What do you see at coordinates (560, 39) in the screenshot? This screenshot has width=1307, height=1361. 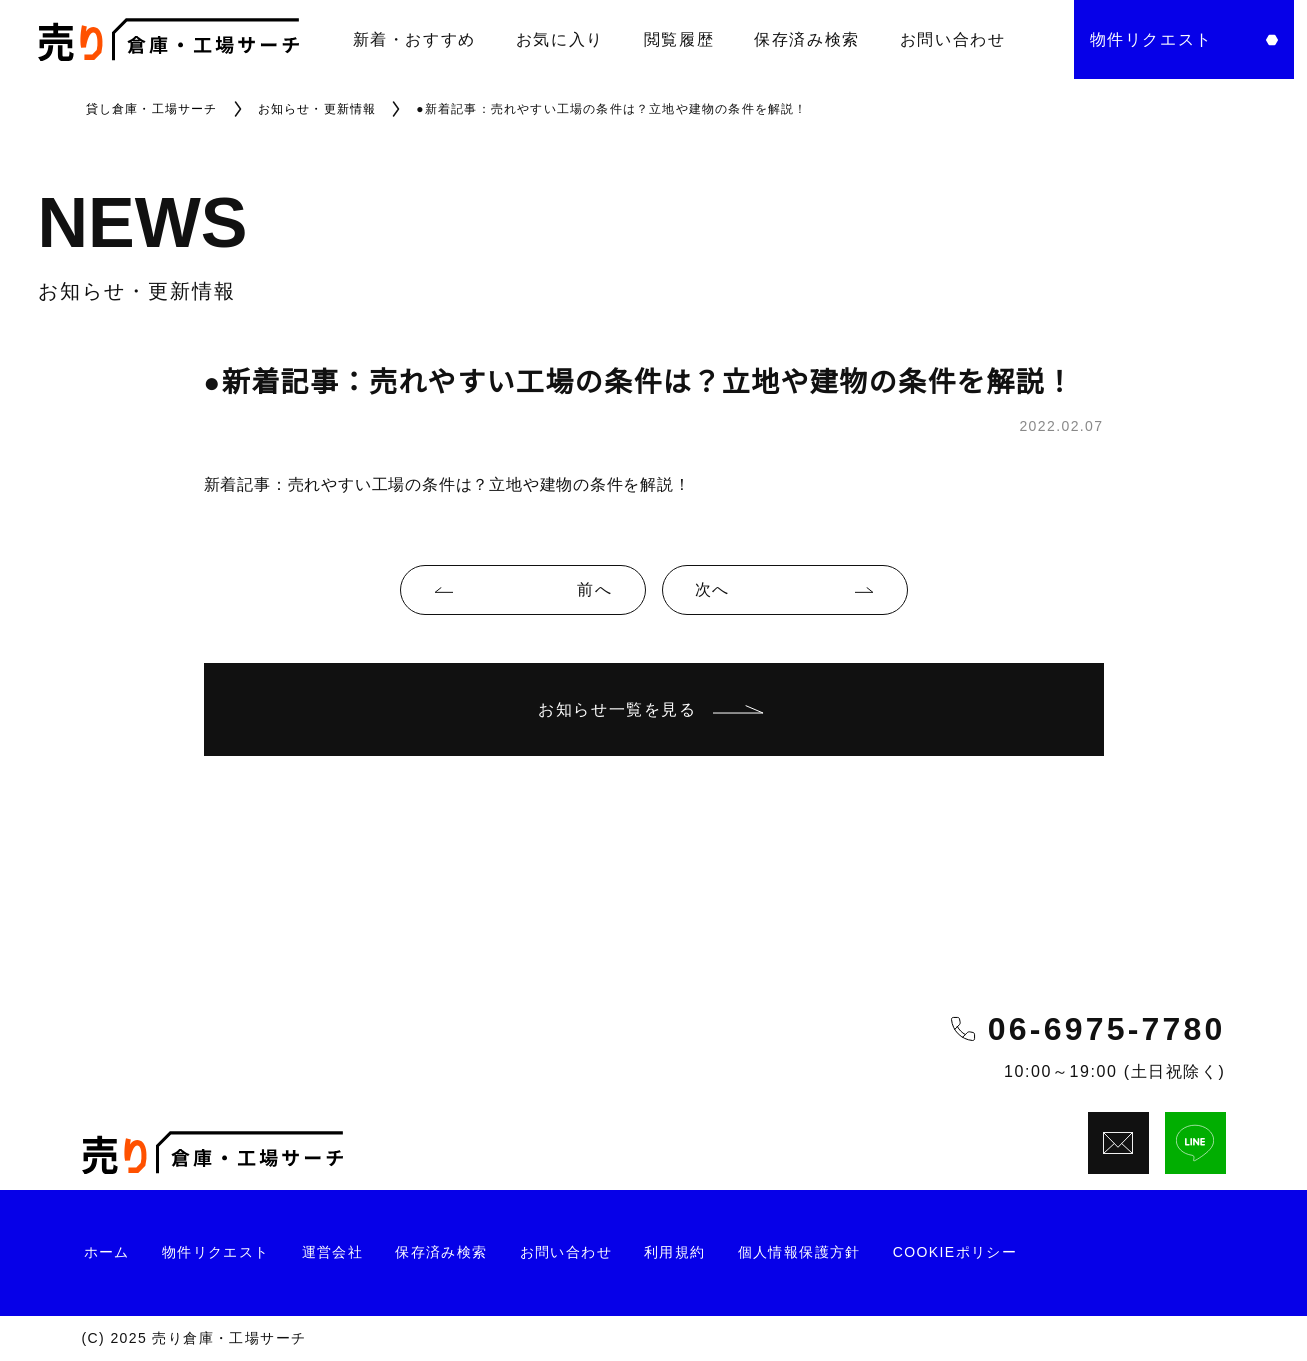 I see `お気に入り` at bounding box center [560, 39].